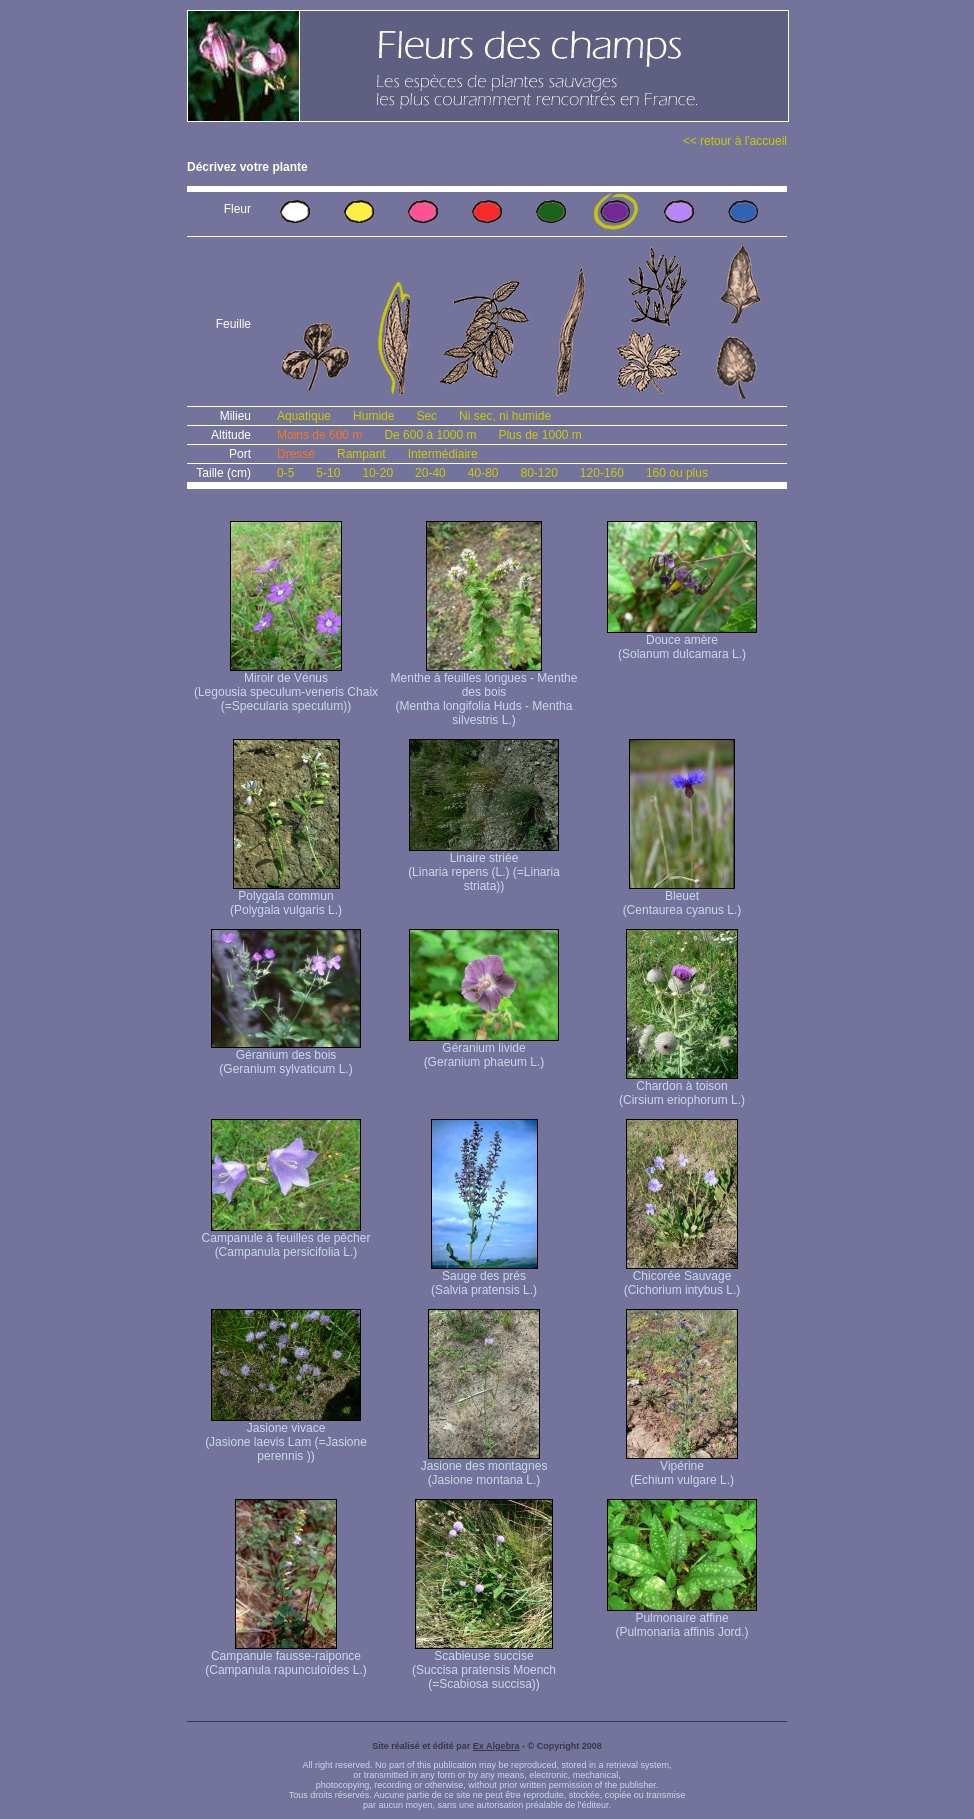  What do you see at coordinates (496, 1746) in the screenshot?
I see `Ex Algebra` at bounding box center [496, 1746].